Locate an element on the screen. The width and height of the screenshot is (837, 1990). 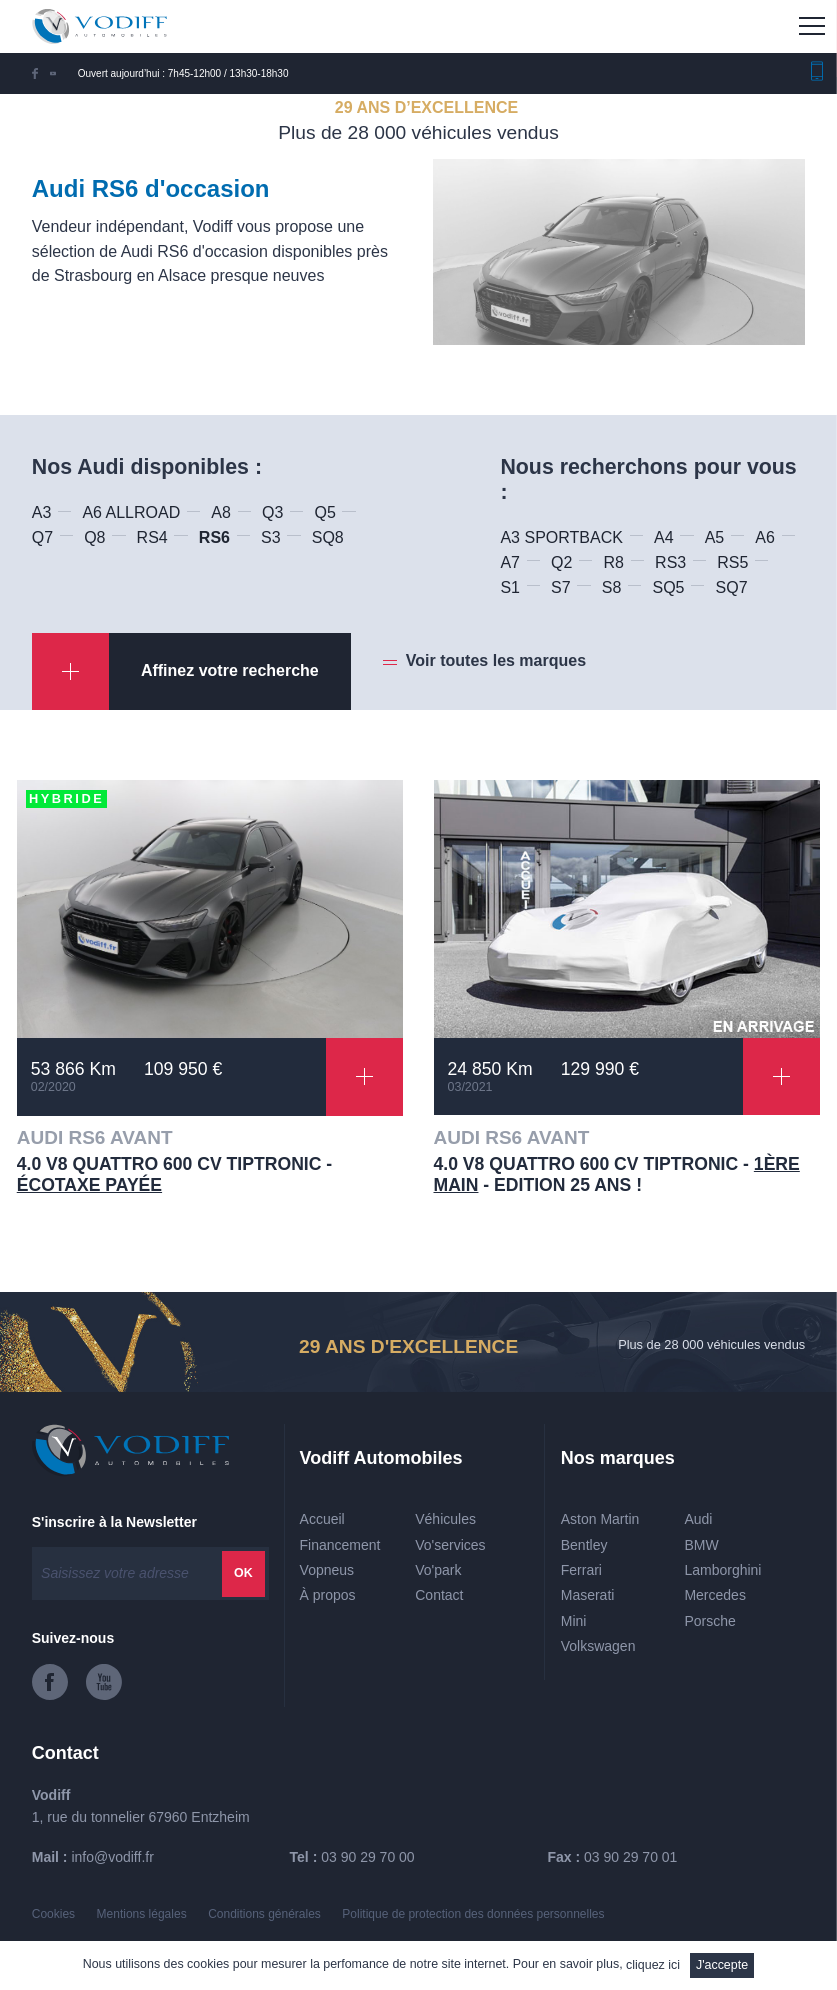
Q5 is located at coordinates (324, 512).